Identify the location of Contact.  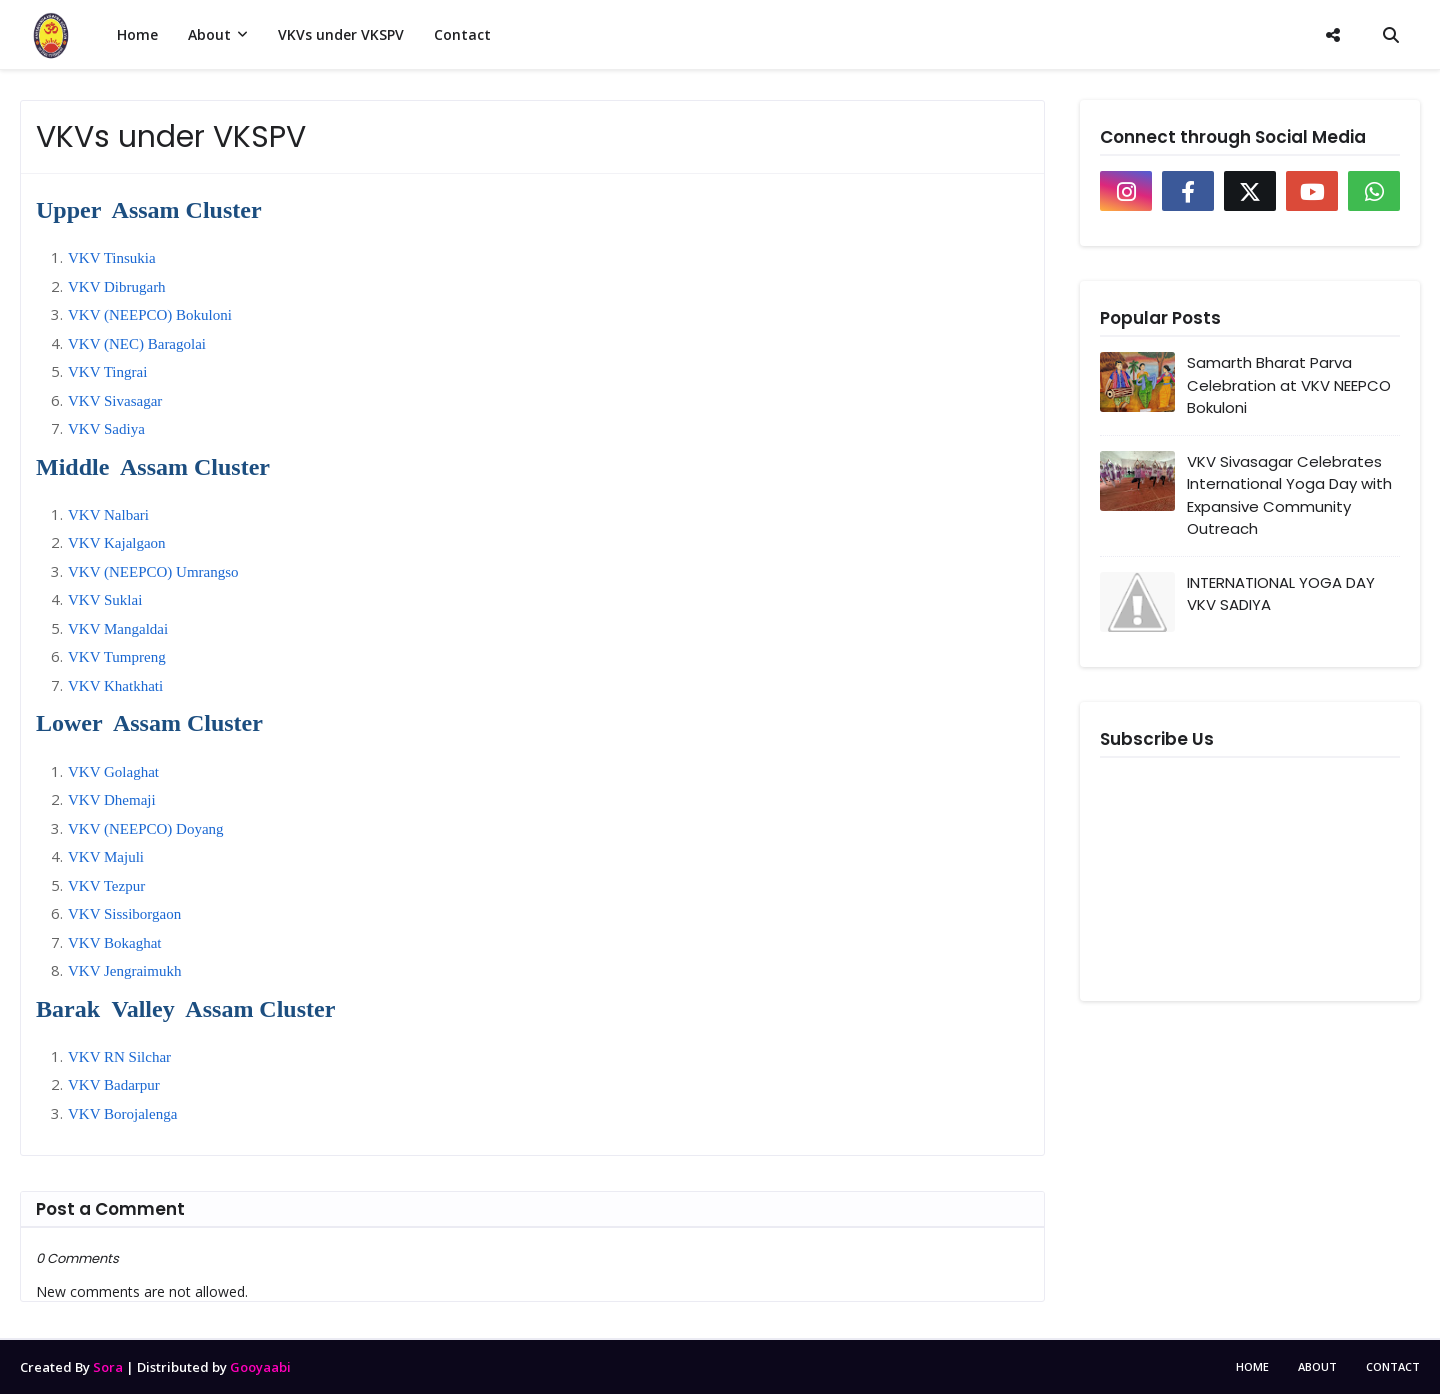
(1393, 1366).